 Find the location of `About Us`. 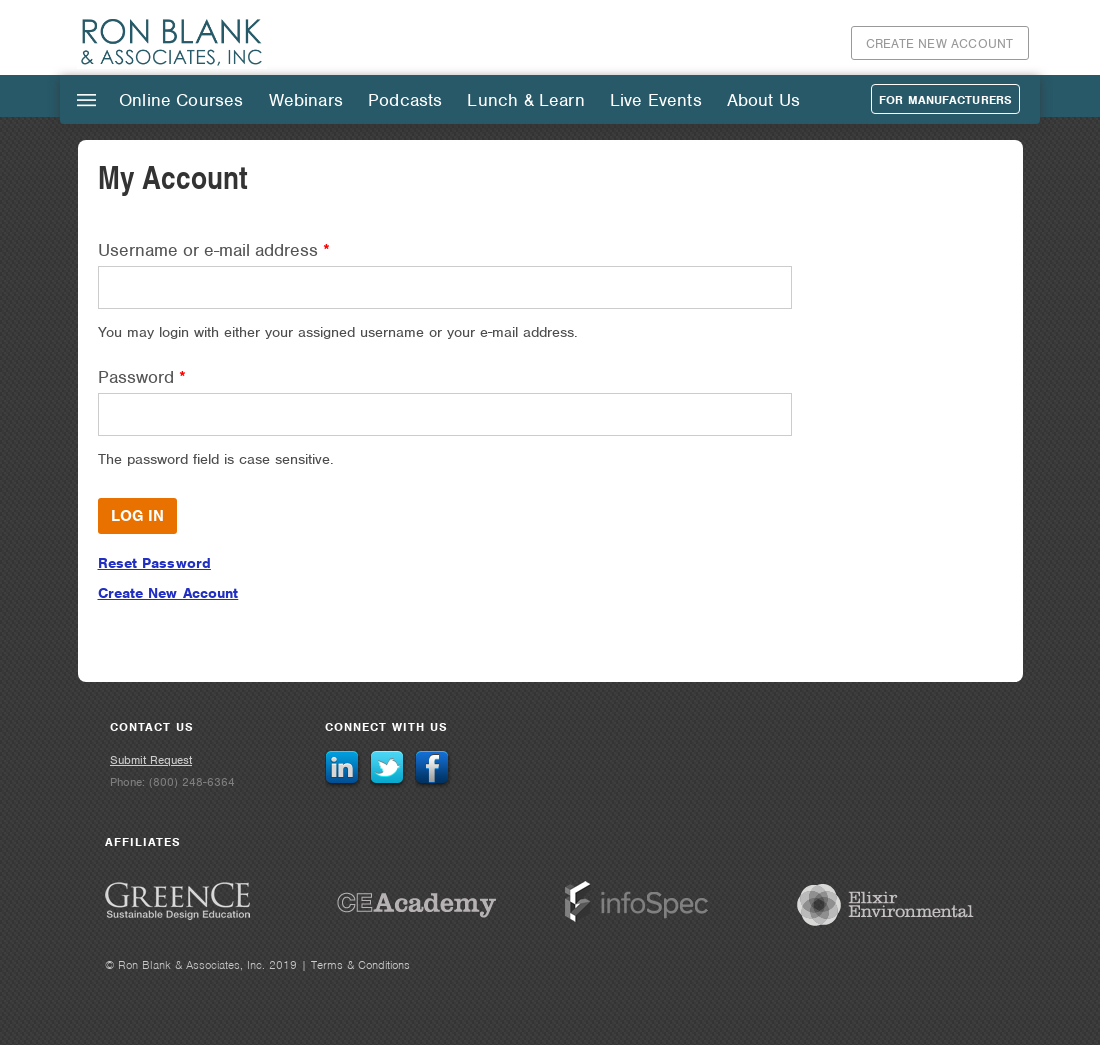

About Us is located at coordinates (763, 100).